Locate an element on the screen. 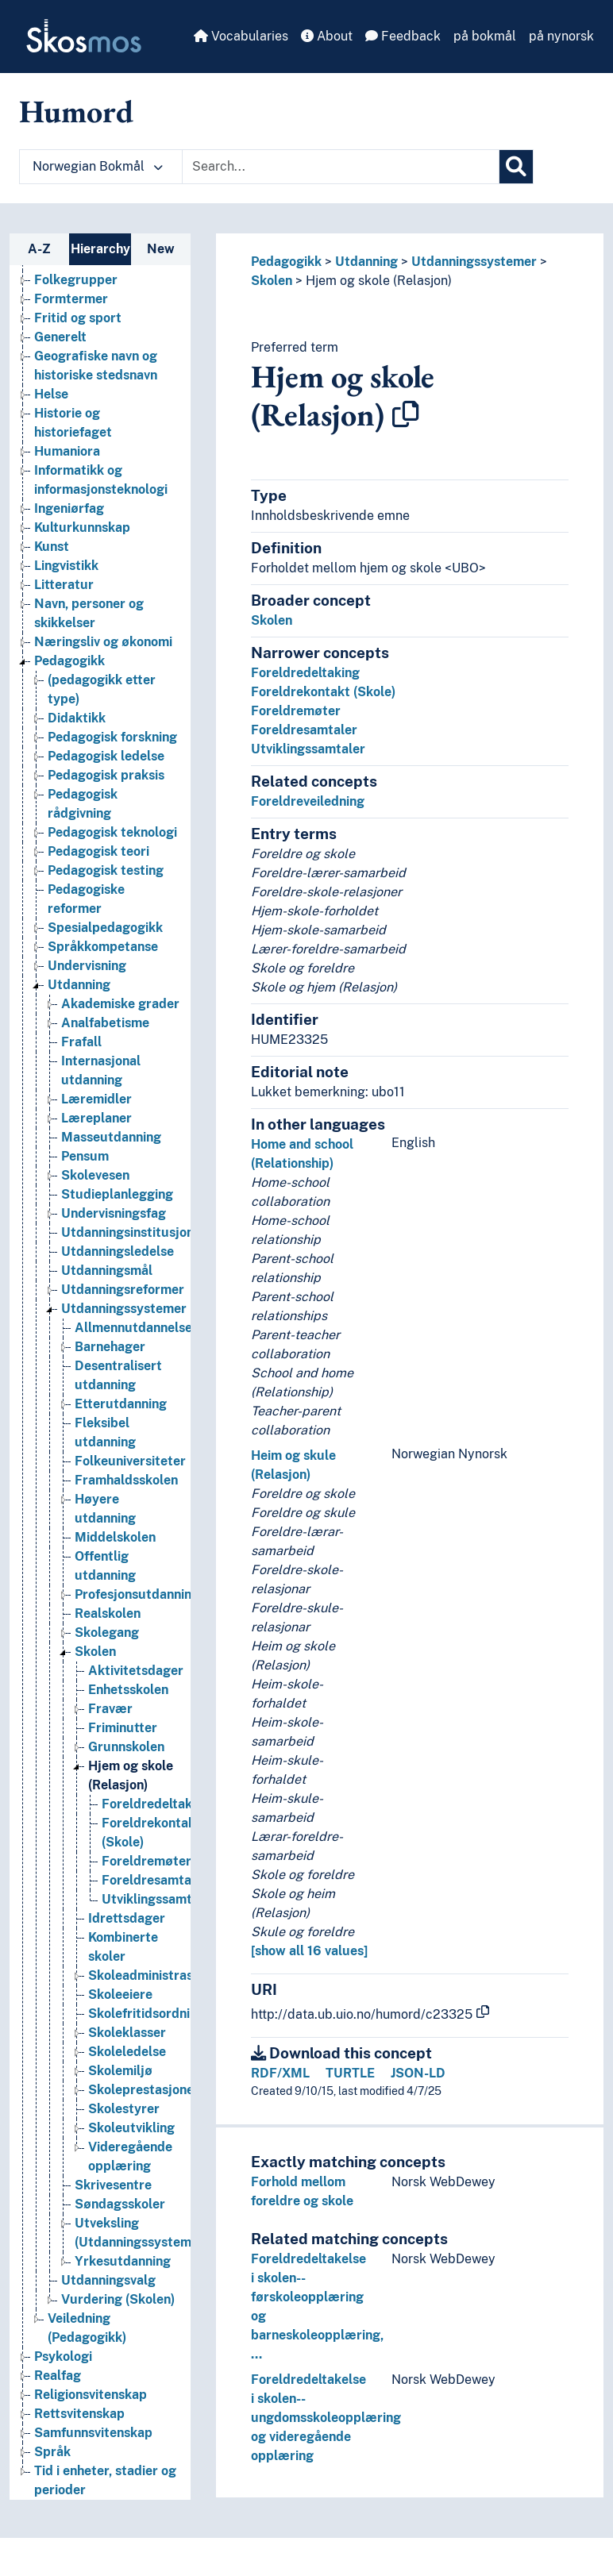 Image resolution: width=613 pixels, height=2576 pixels. About is located at coordinates (327, 36).